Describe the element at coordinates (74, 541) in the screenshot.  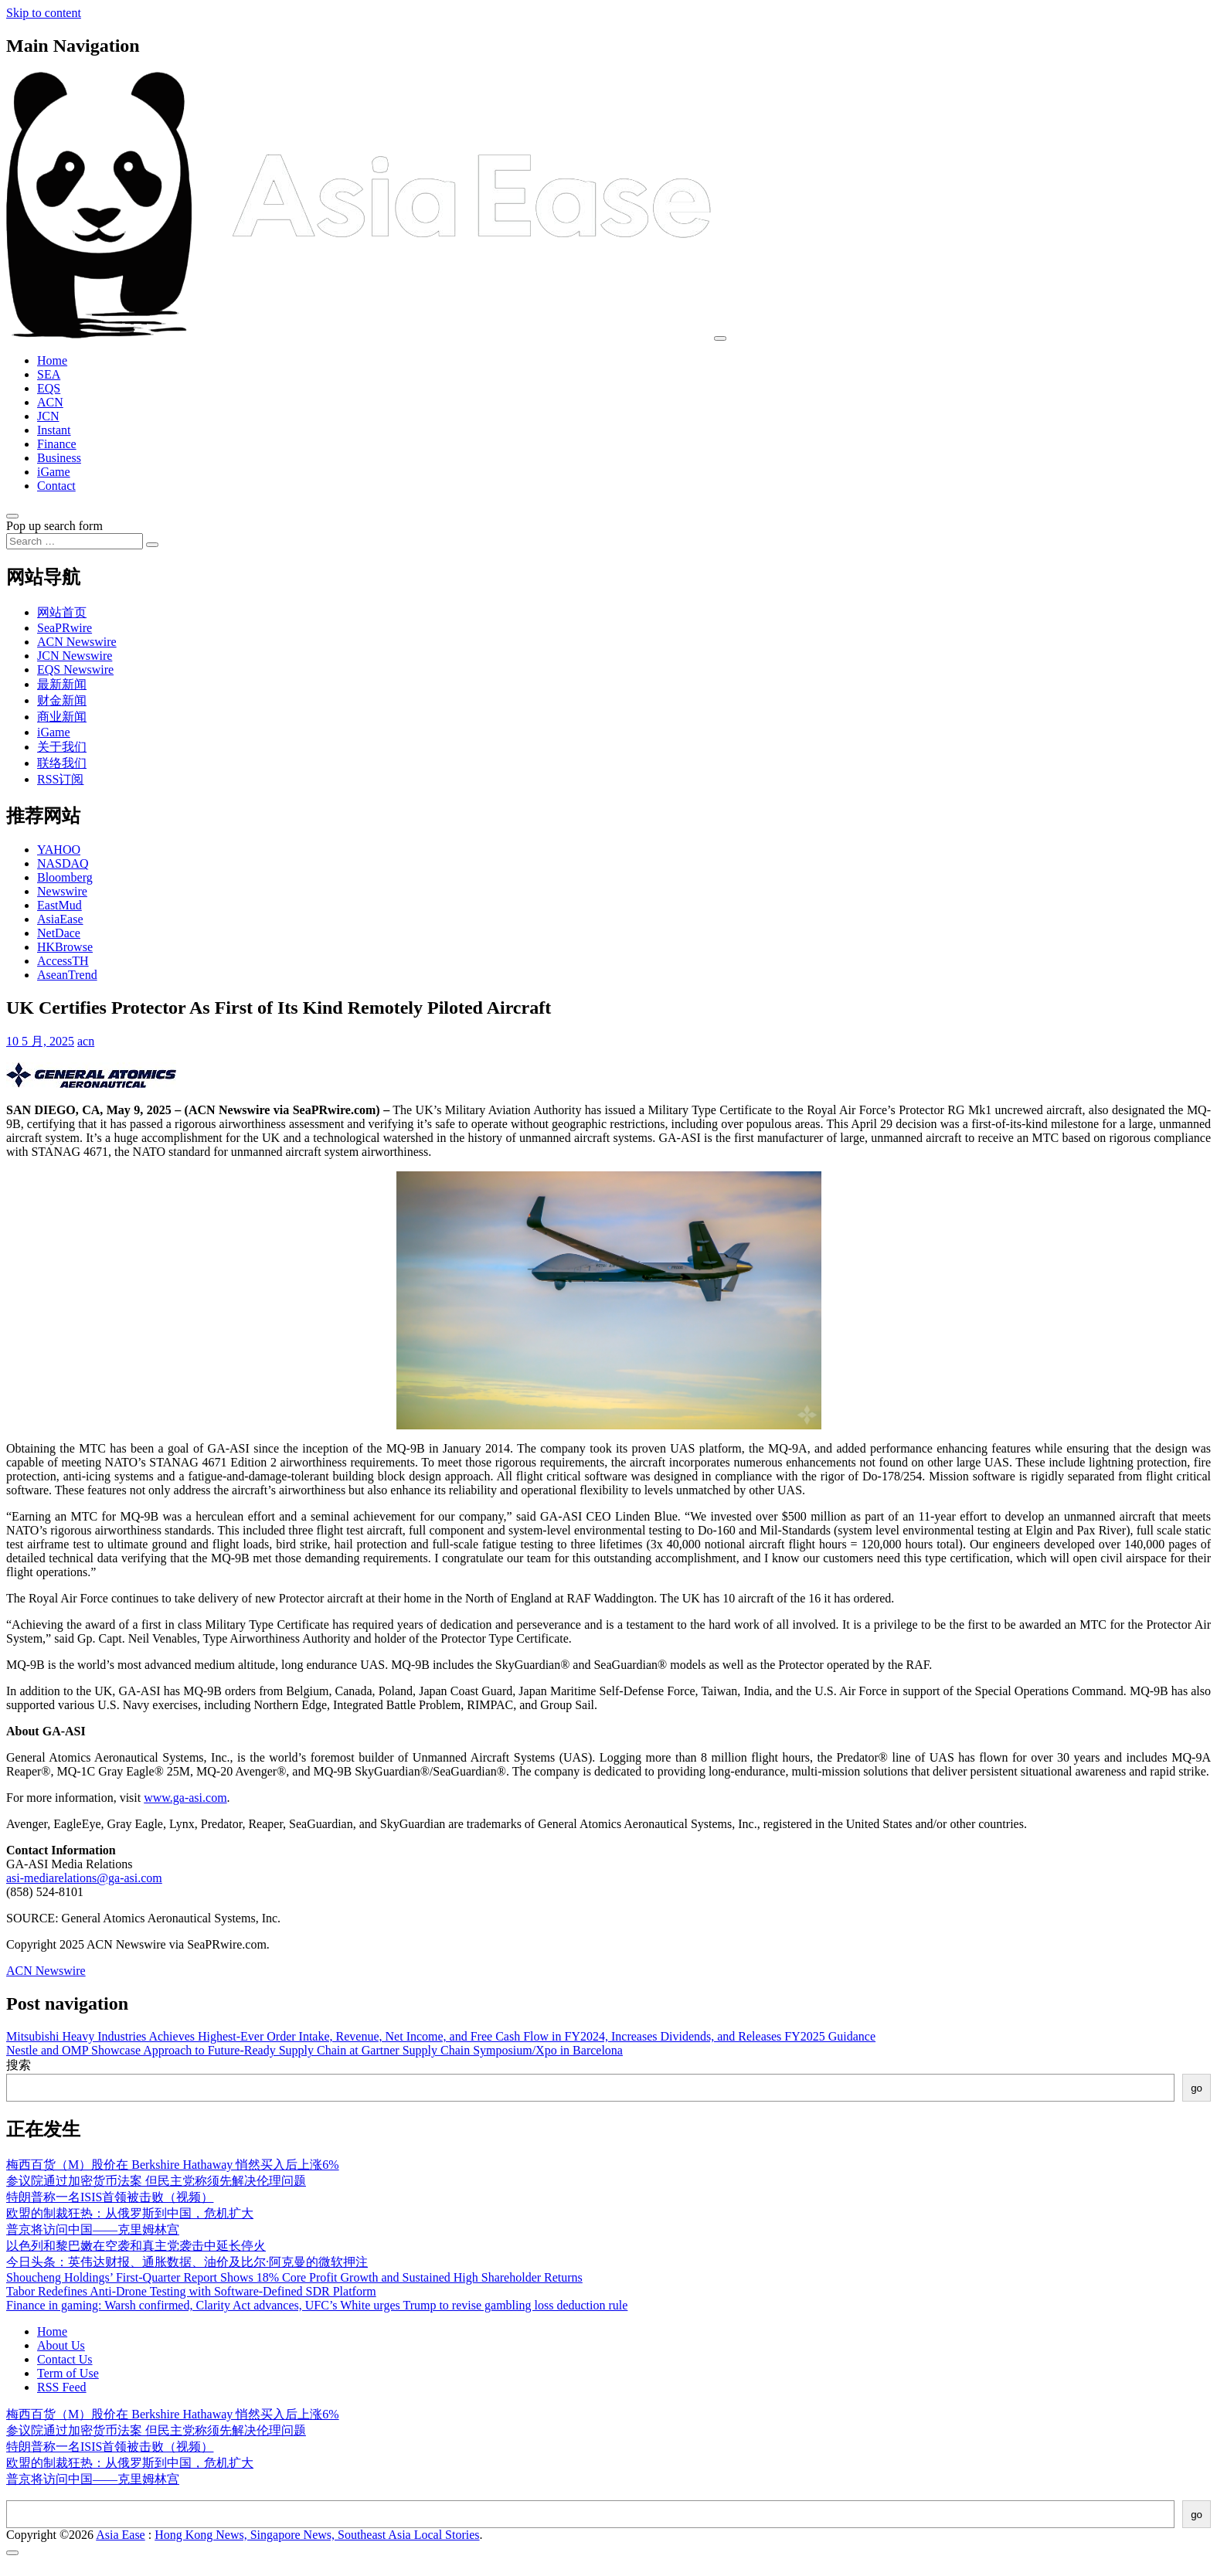
I see `[Search input]` at that location.